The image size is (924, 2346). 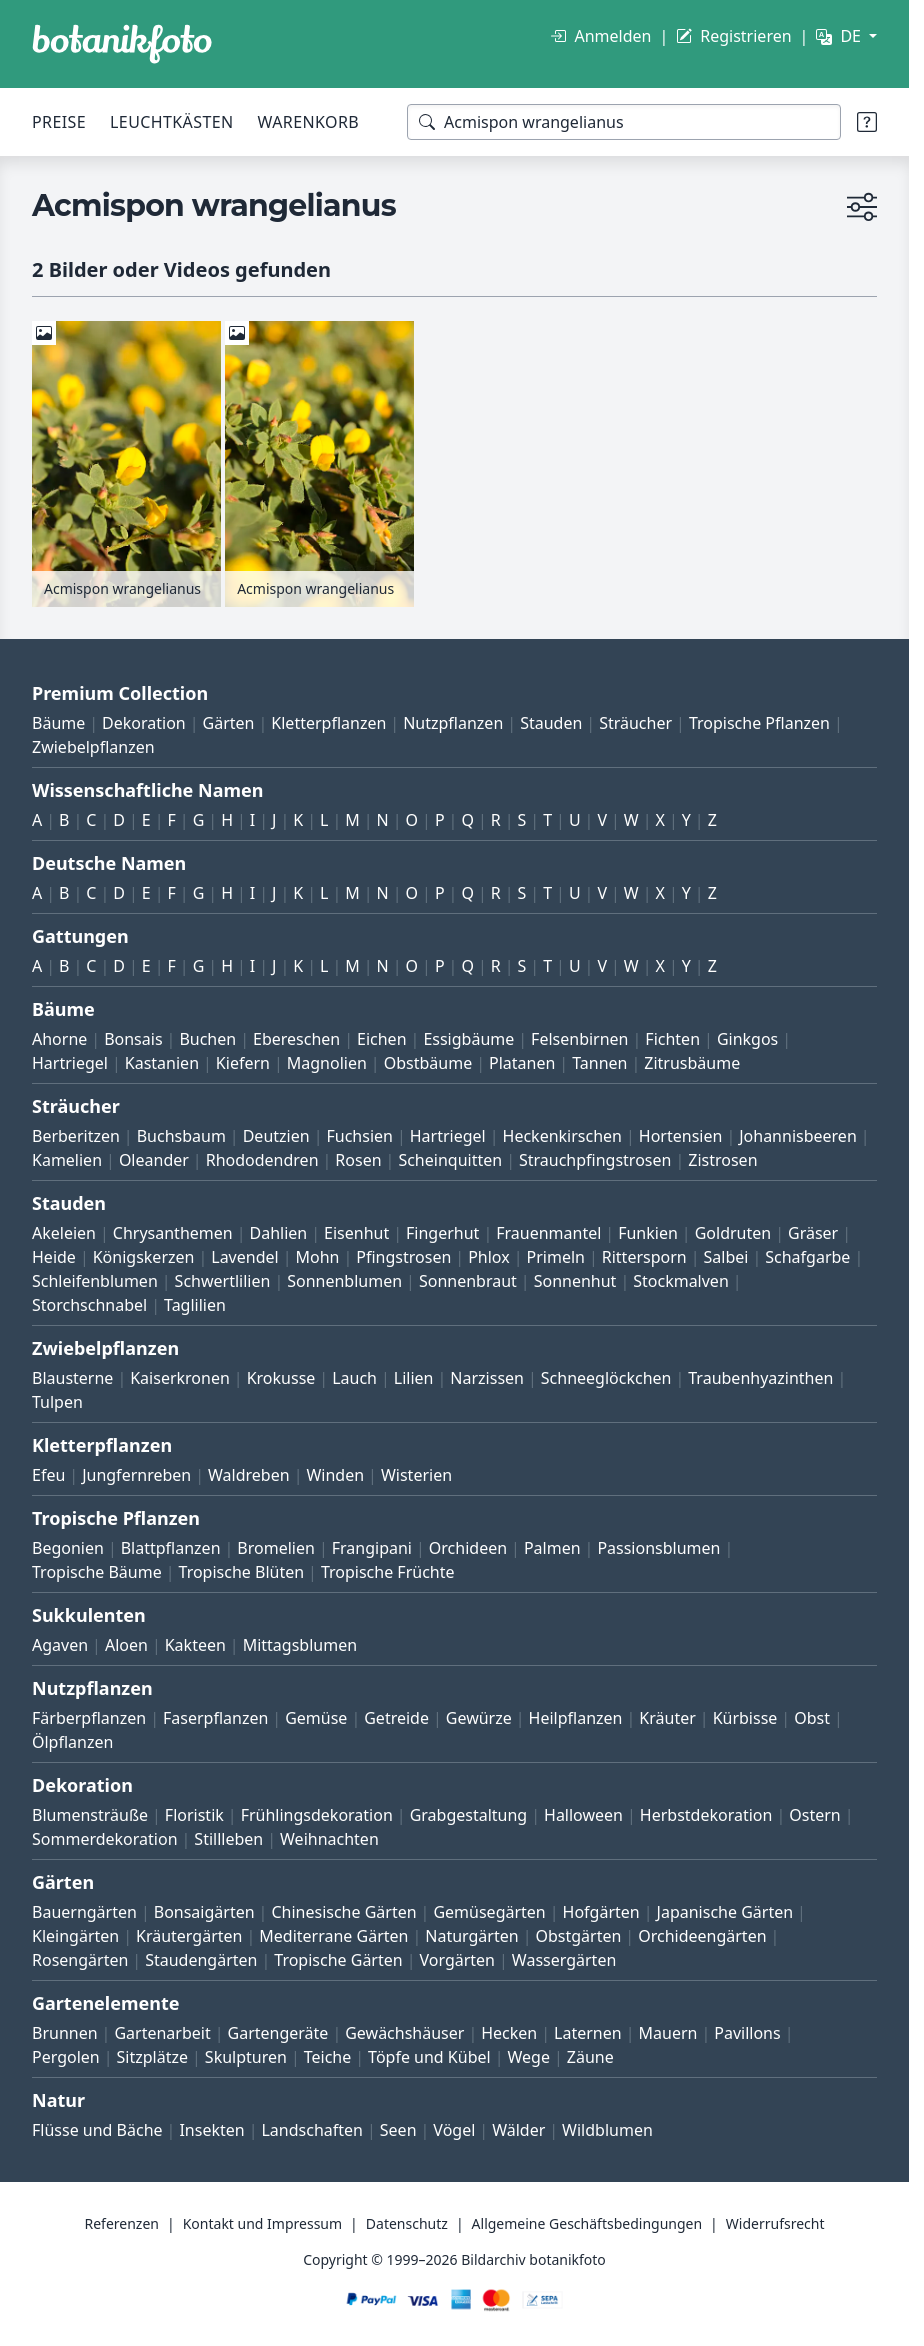 What do you see at coordinates (316, 1718) in the screenshot?
I see `Gemüse` at bounding box center [316, 1718].